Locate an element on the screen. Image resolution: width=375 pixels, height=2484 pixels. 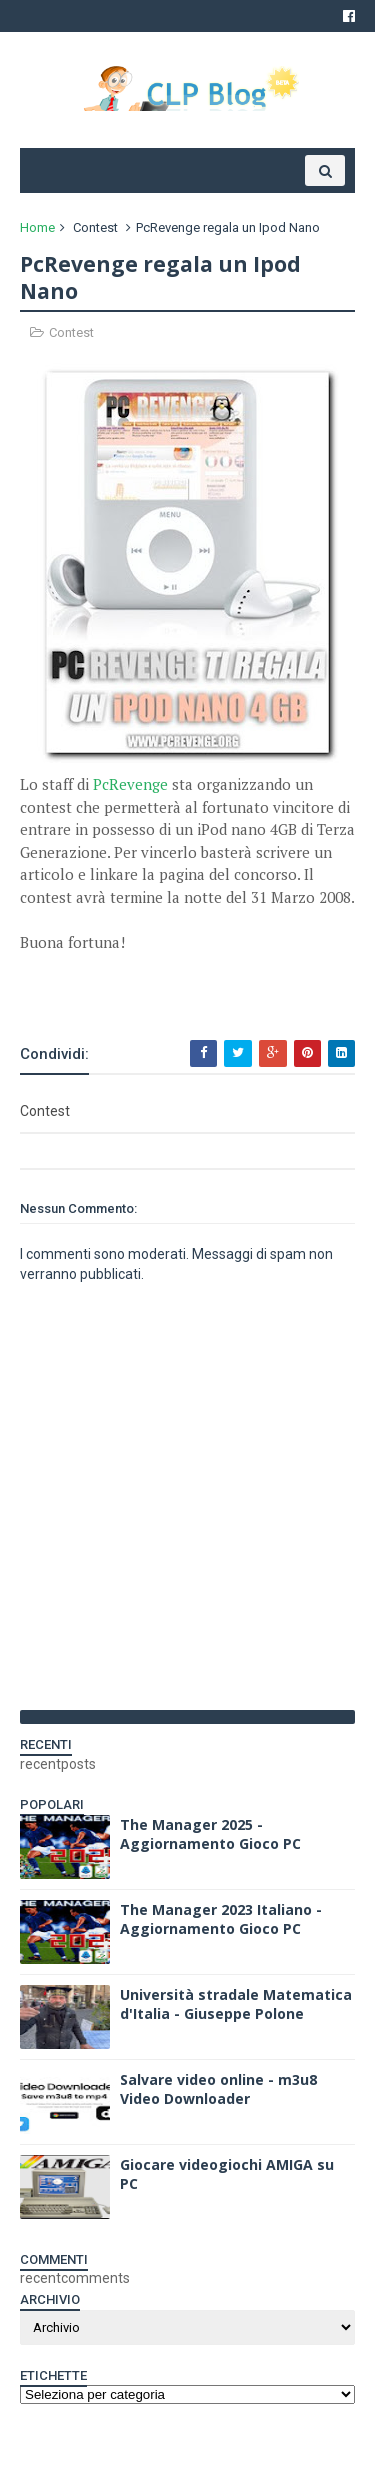
Contest is located at coordinates (95, 227).